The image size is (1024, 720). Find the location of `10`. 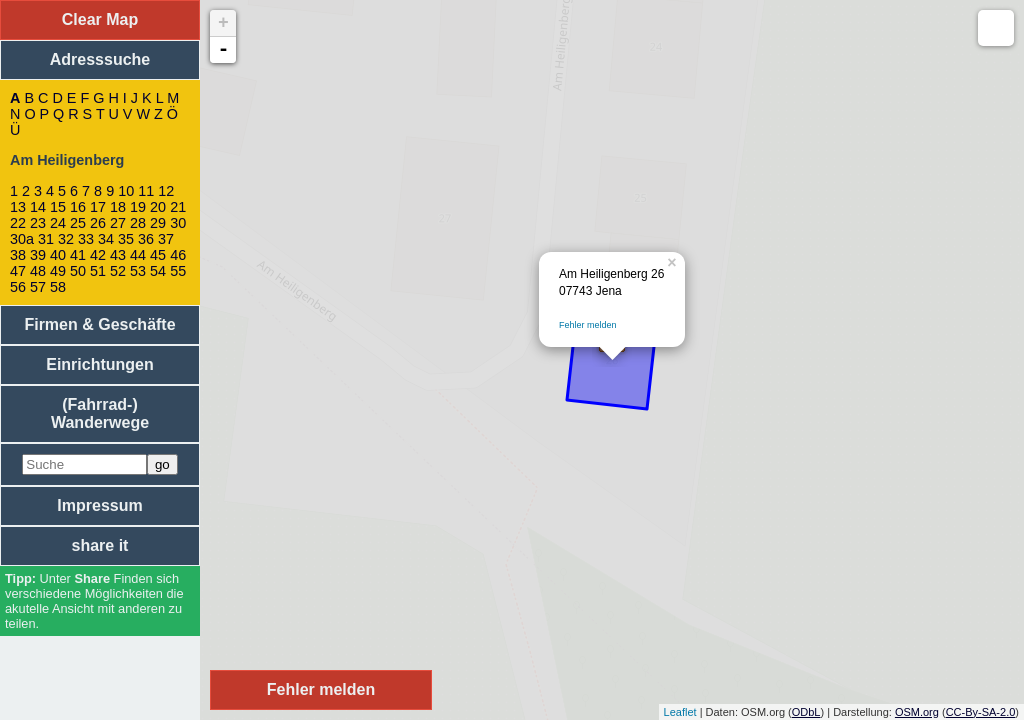

10 is located at coordinates (126, 191).